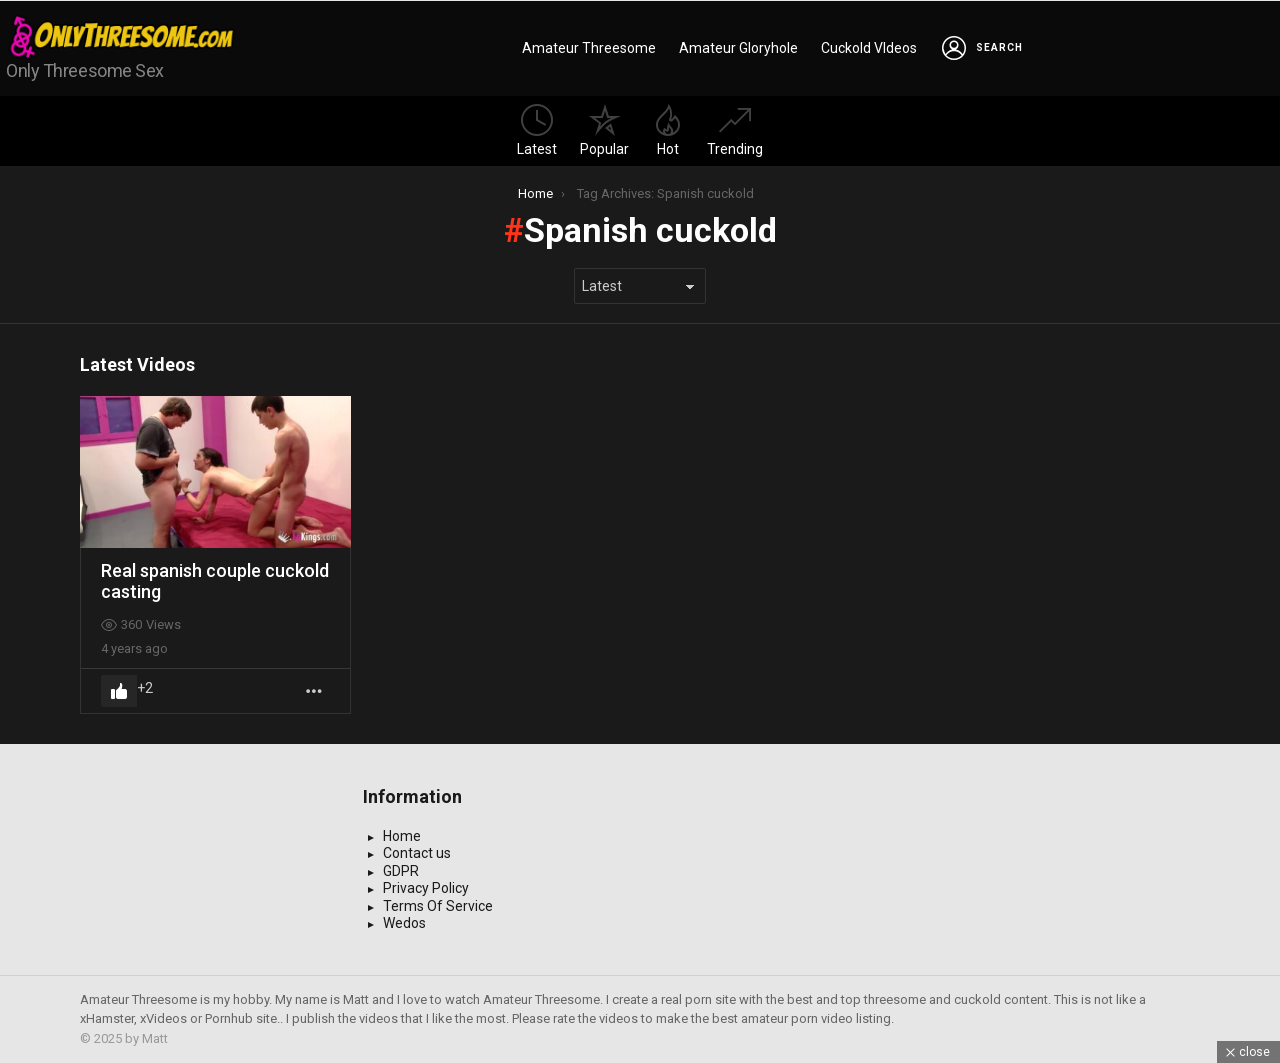 The image size is (1280, 1063). Describe the element at coordinates (438, 906) in the screenshot. I see `Terms Of Service` at that location.